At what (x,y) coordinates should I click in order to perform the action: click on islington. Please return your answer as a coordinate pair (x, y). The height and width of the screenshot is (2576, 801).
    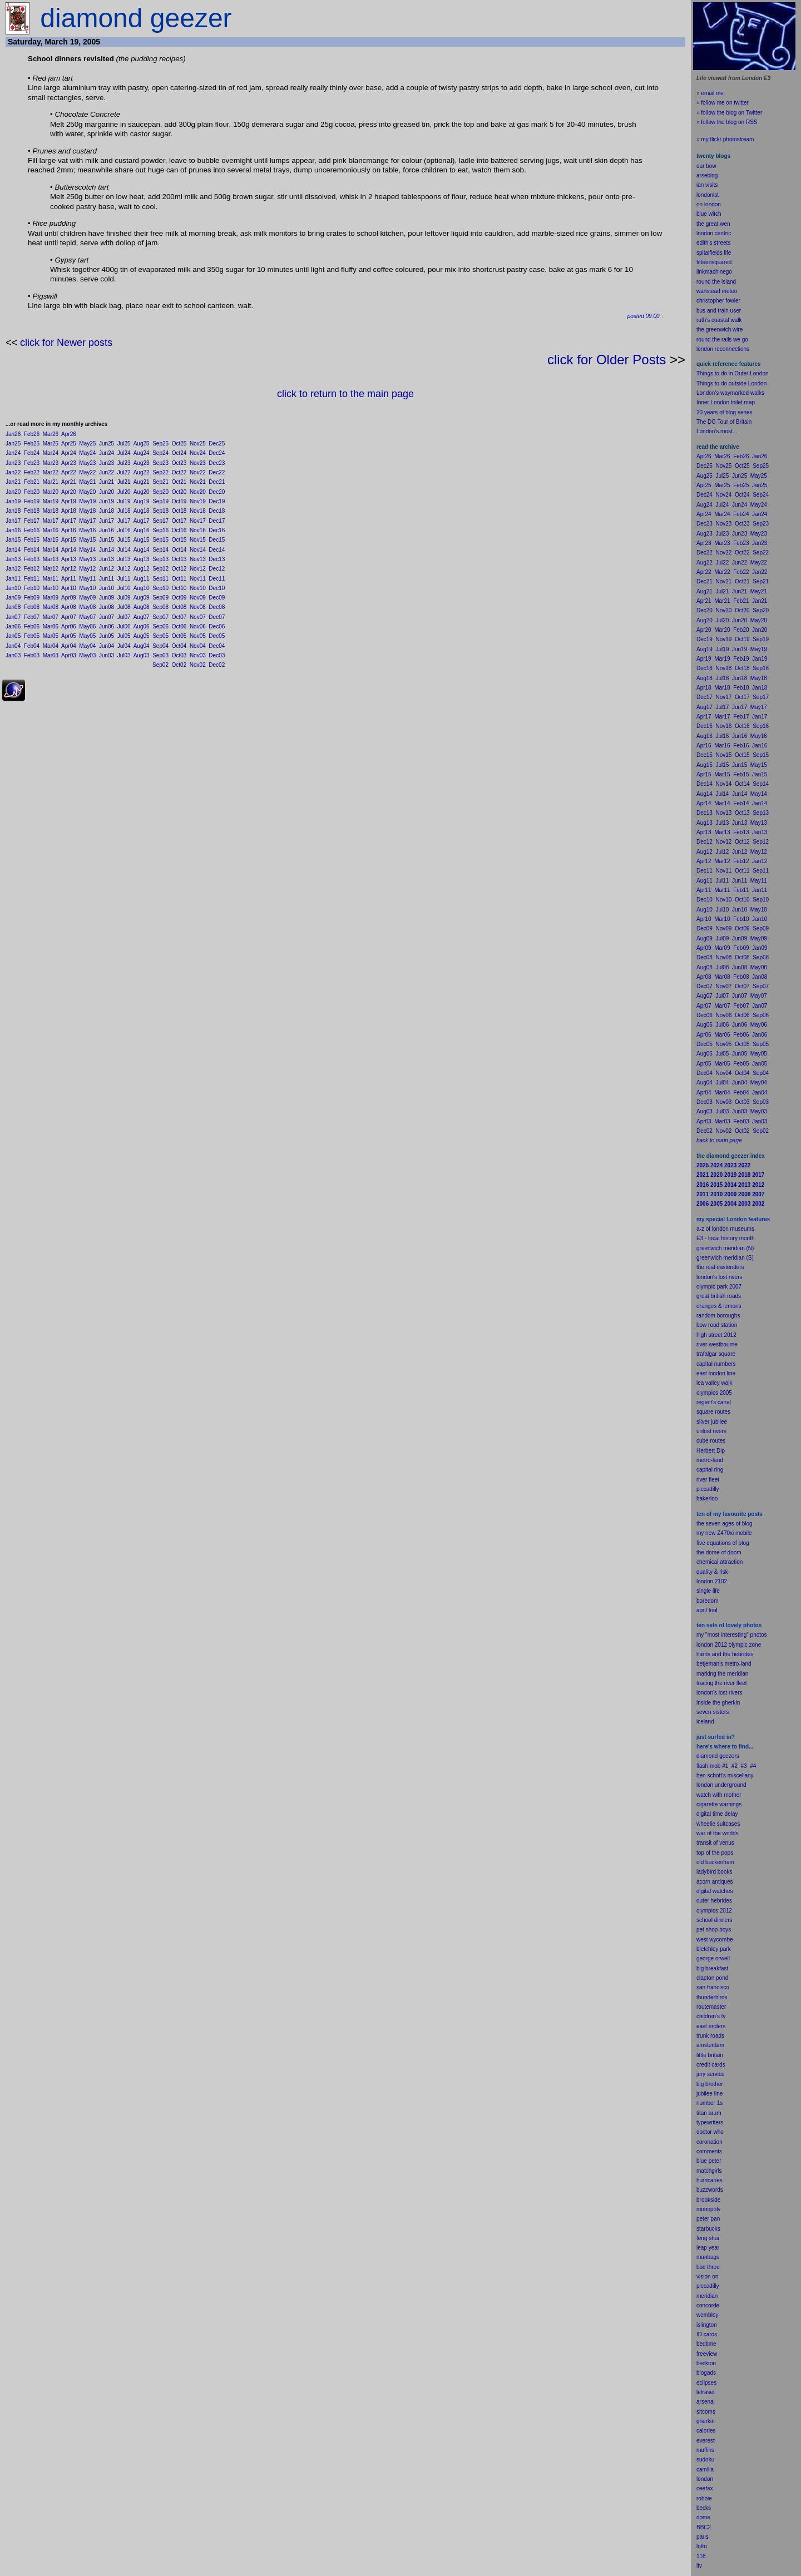
    Looking at the image, I should click on (706, 2325).